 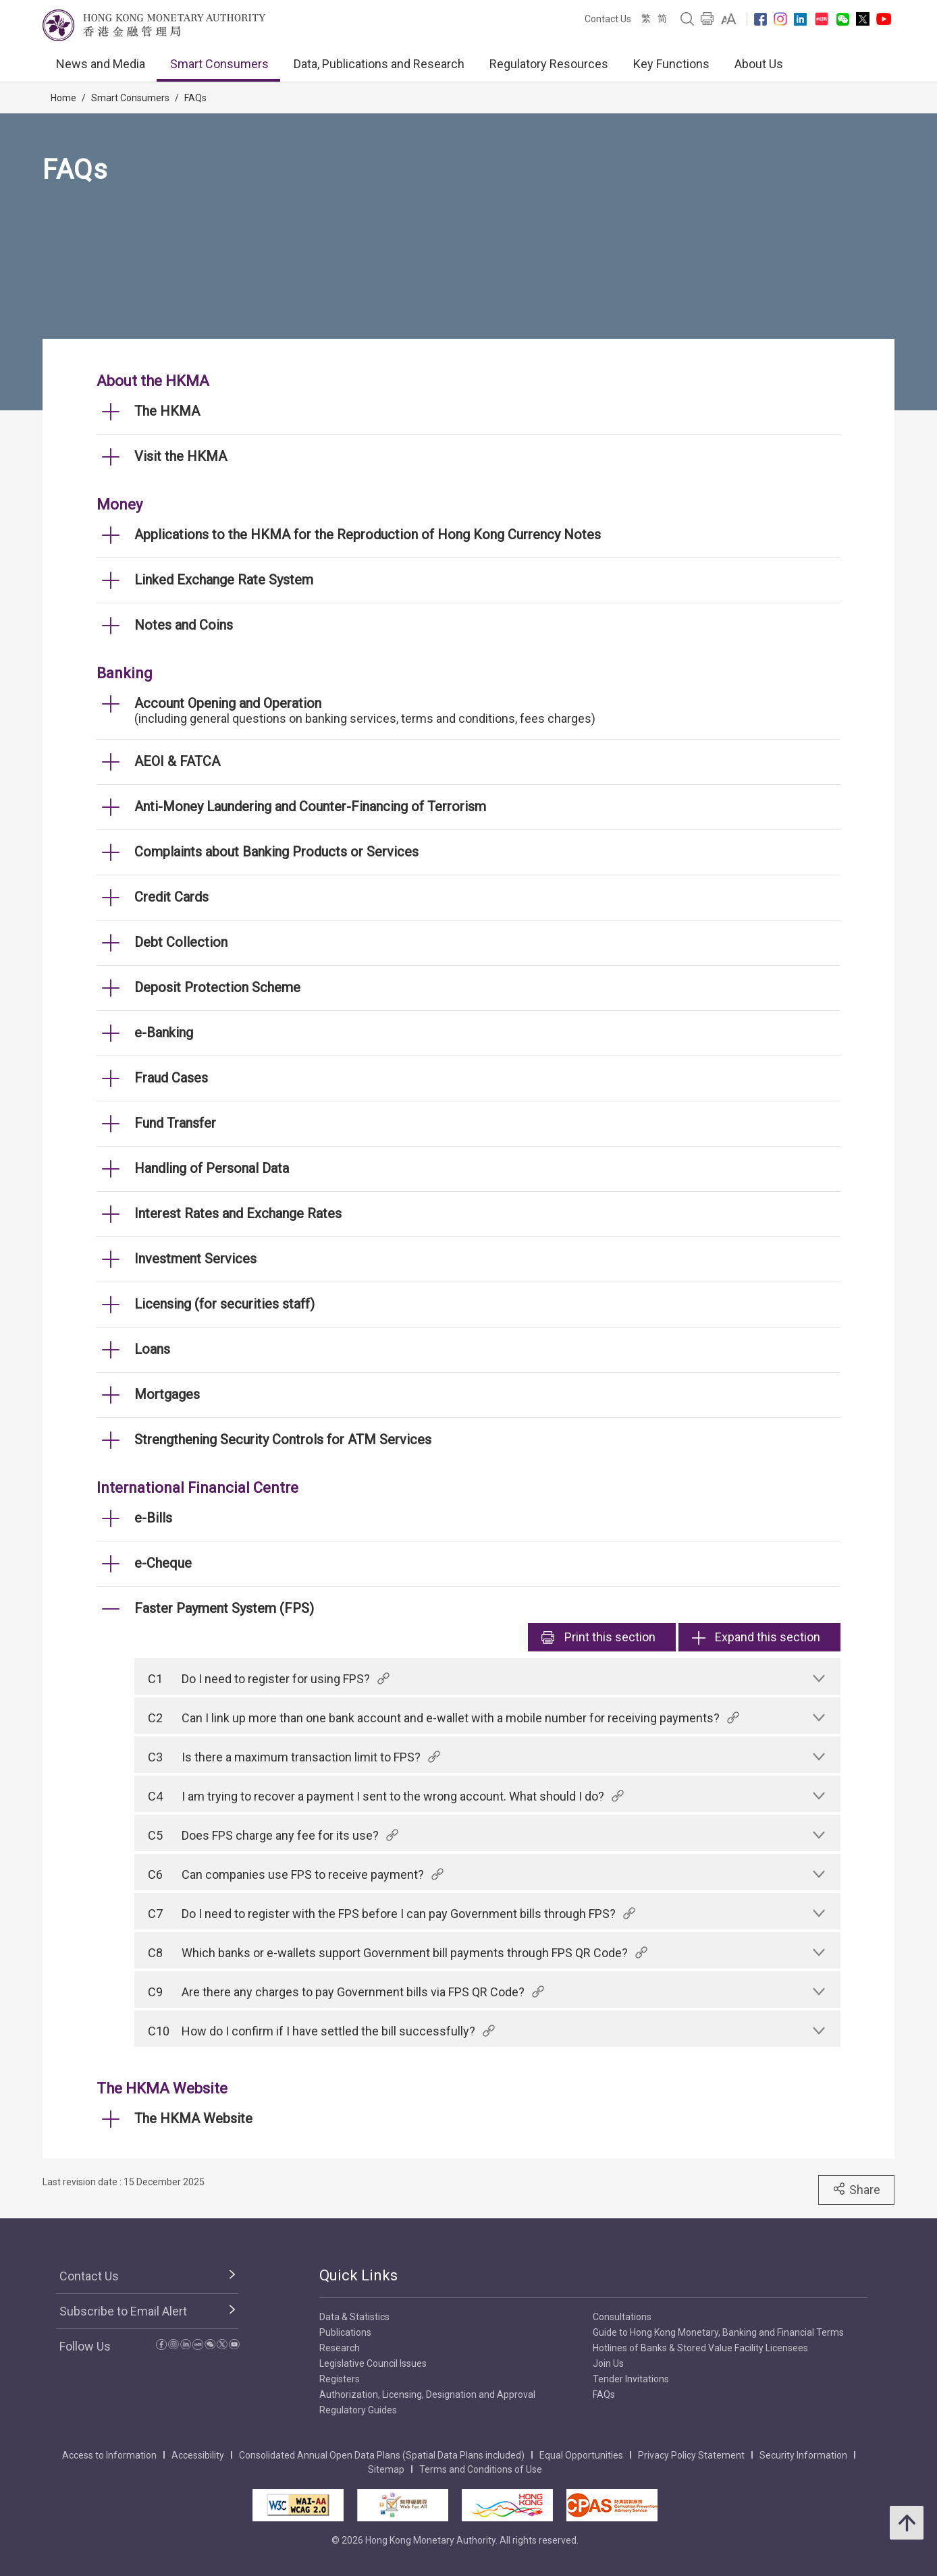 I want to click on Account Opening and Operation [link], so click(x=227, y=703).